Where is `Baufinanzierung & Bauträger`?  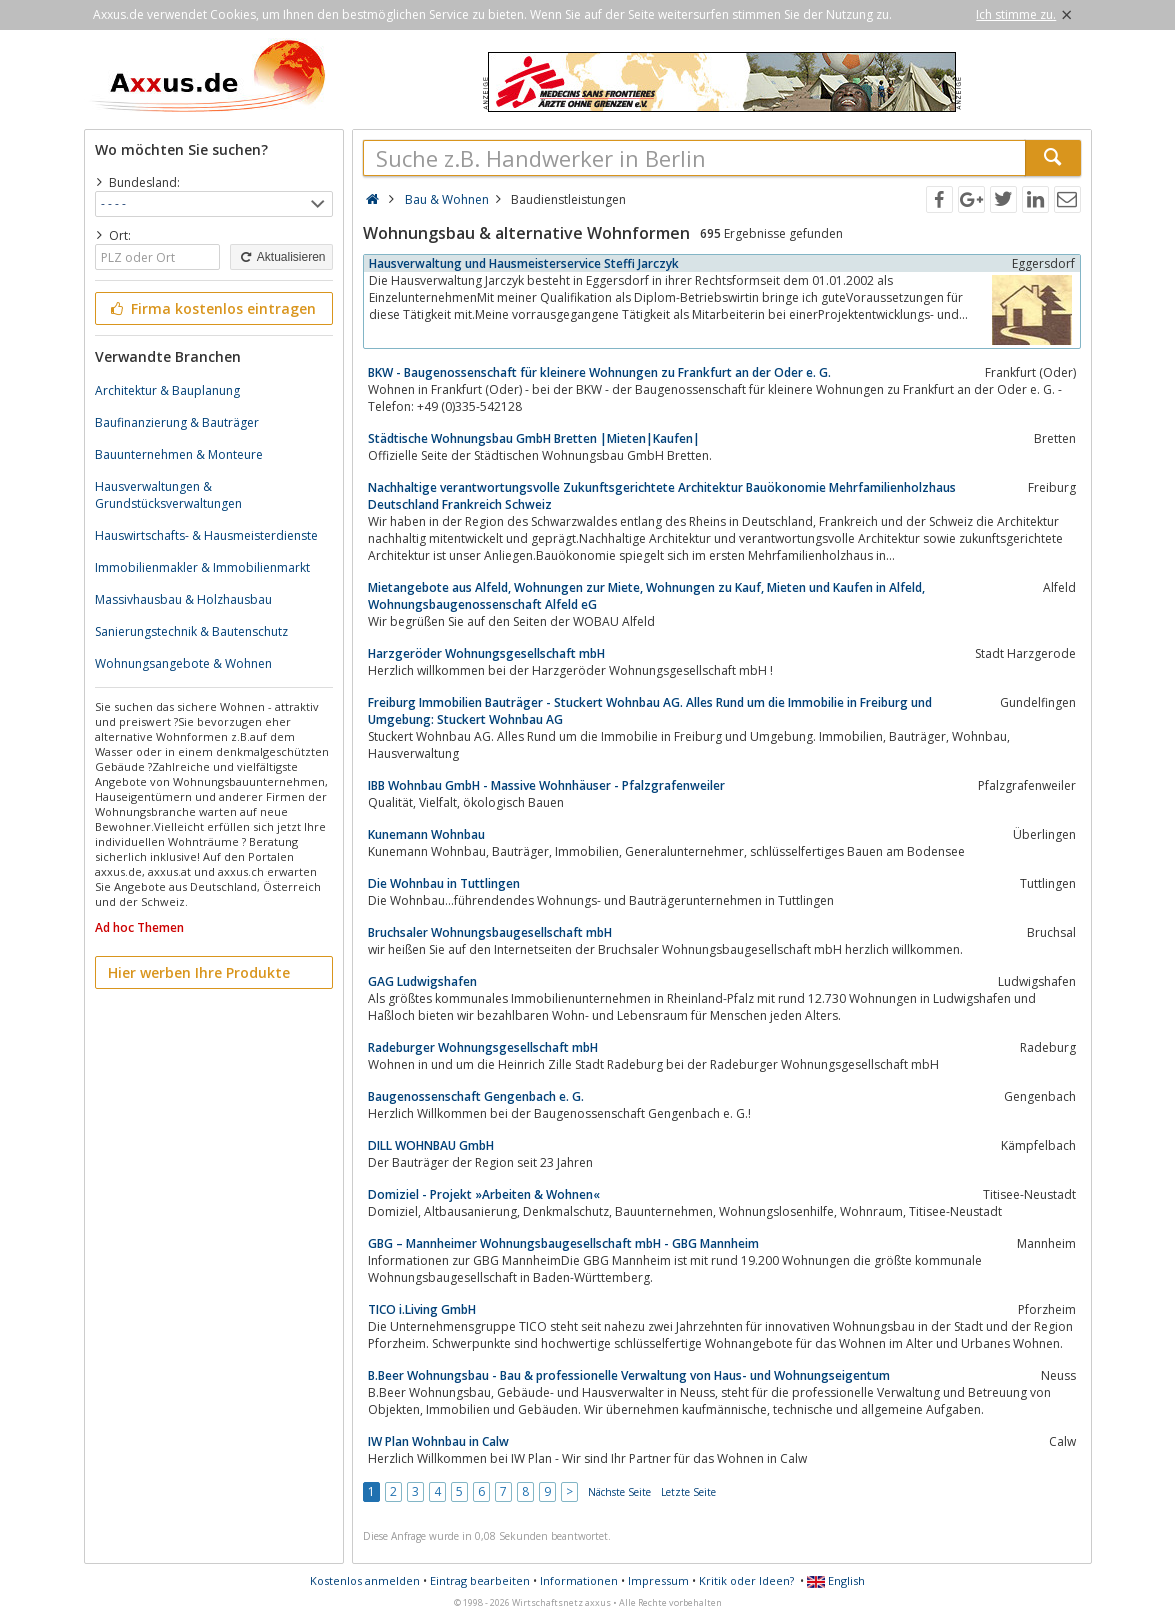 Baufinanzierung & Bauträger is located at coordinates (177, 422).